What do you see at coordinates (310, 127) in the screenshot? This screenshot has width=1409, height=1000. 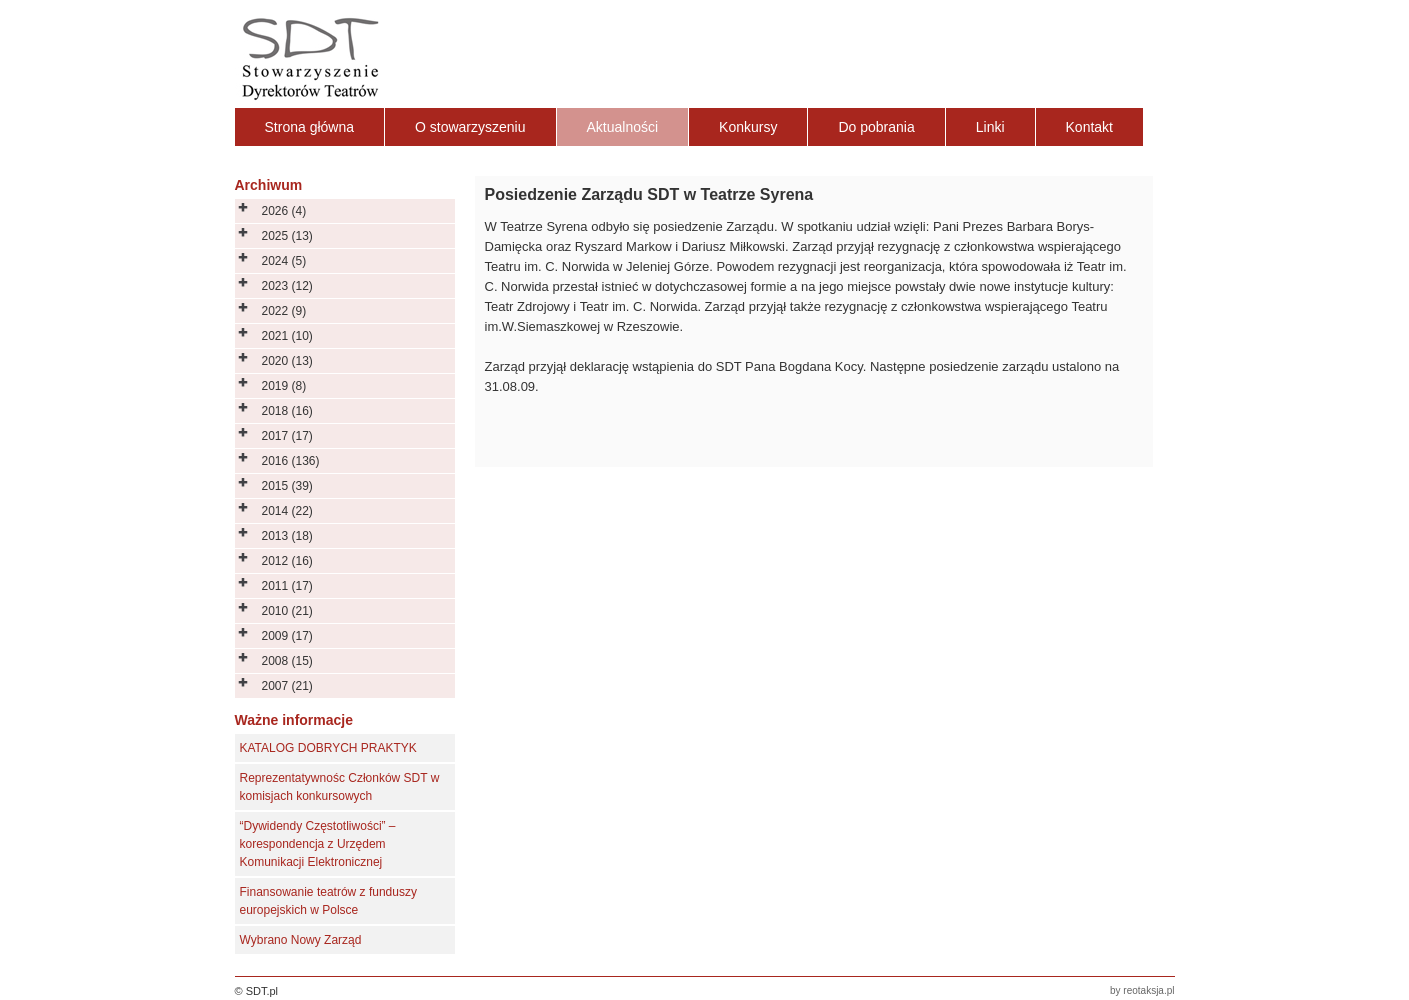 I see `Strona główna` at bounding box center [310, 127].